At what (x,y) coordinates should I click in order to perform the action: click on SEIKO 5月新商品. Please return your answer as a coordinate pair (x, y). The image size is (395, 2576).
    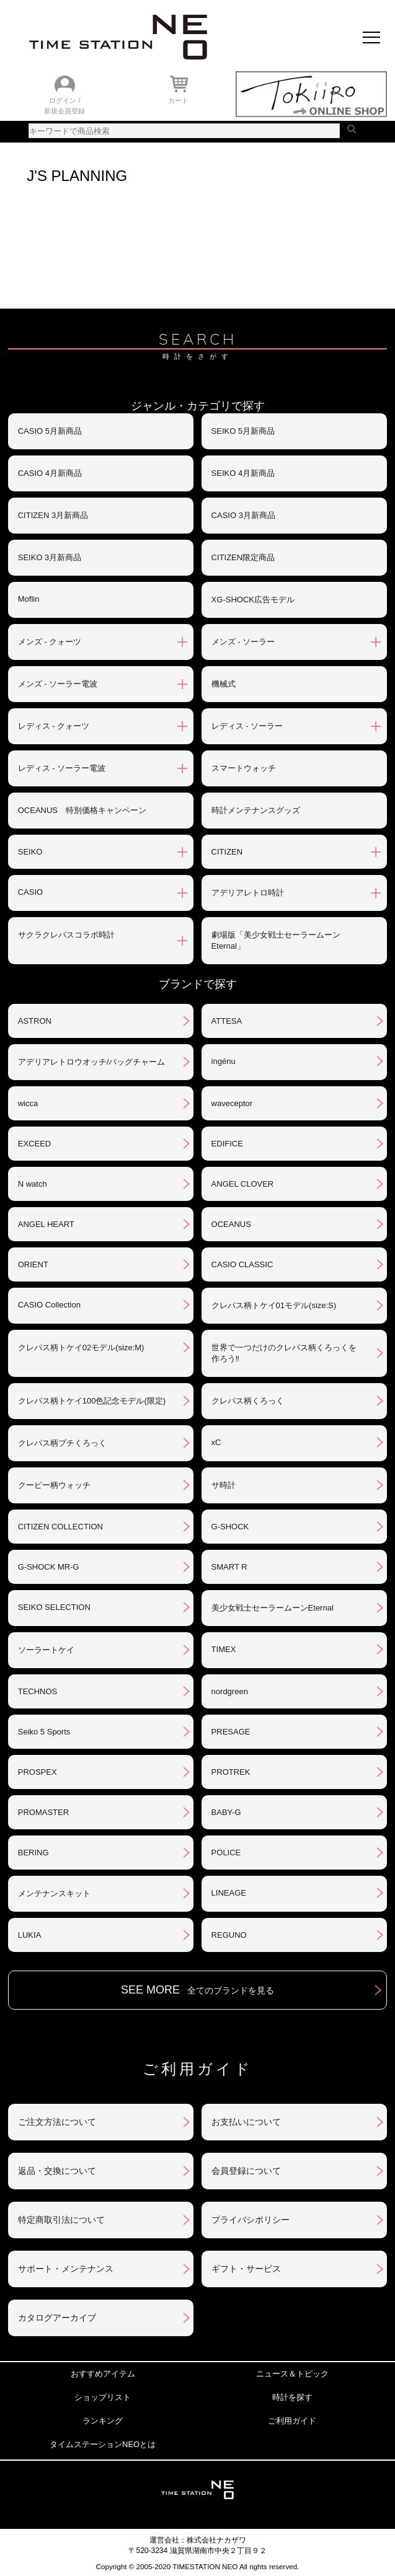
    Looking at the image, I should click on (243, 431).